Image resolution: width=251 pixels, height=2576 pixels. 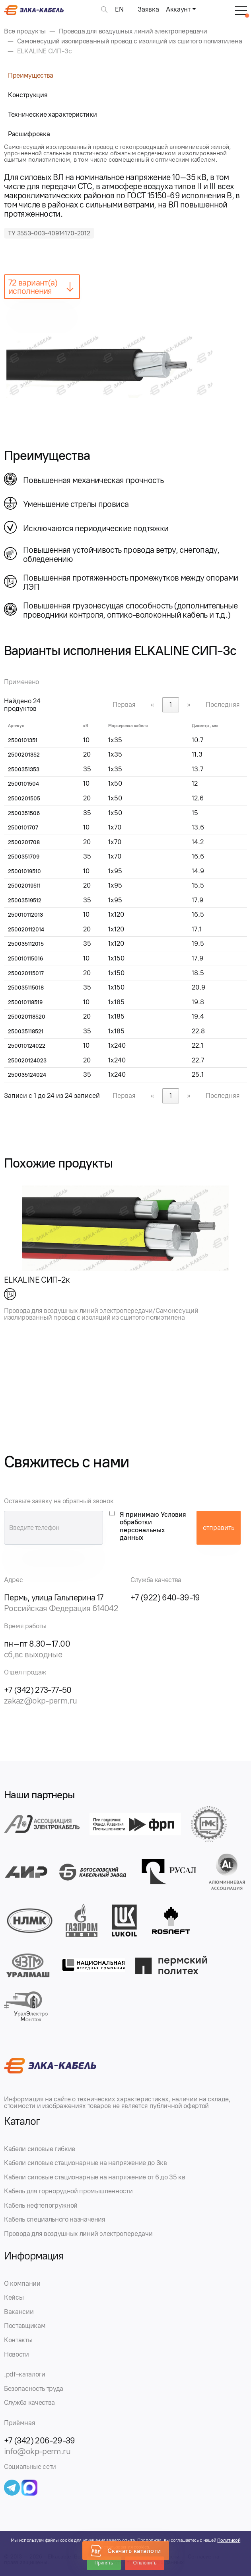 I want to click on 1 [link], so click(x=170, y=704).